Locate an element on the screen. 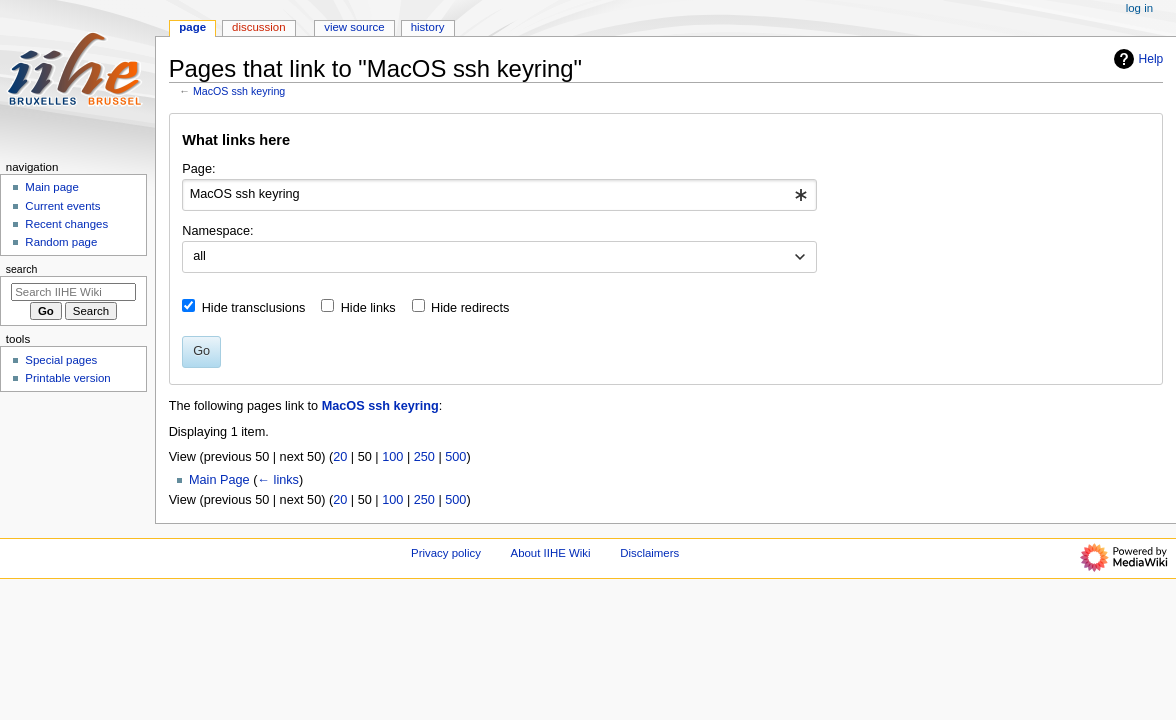 The image size is (1176, 720). Special pages is located at coordinates (61, 360).